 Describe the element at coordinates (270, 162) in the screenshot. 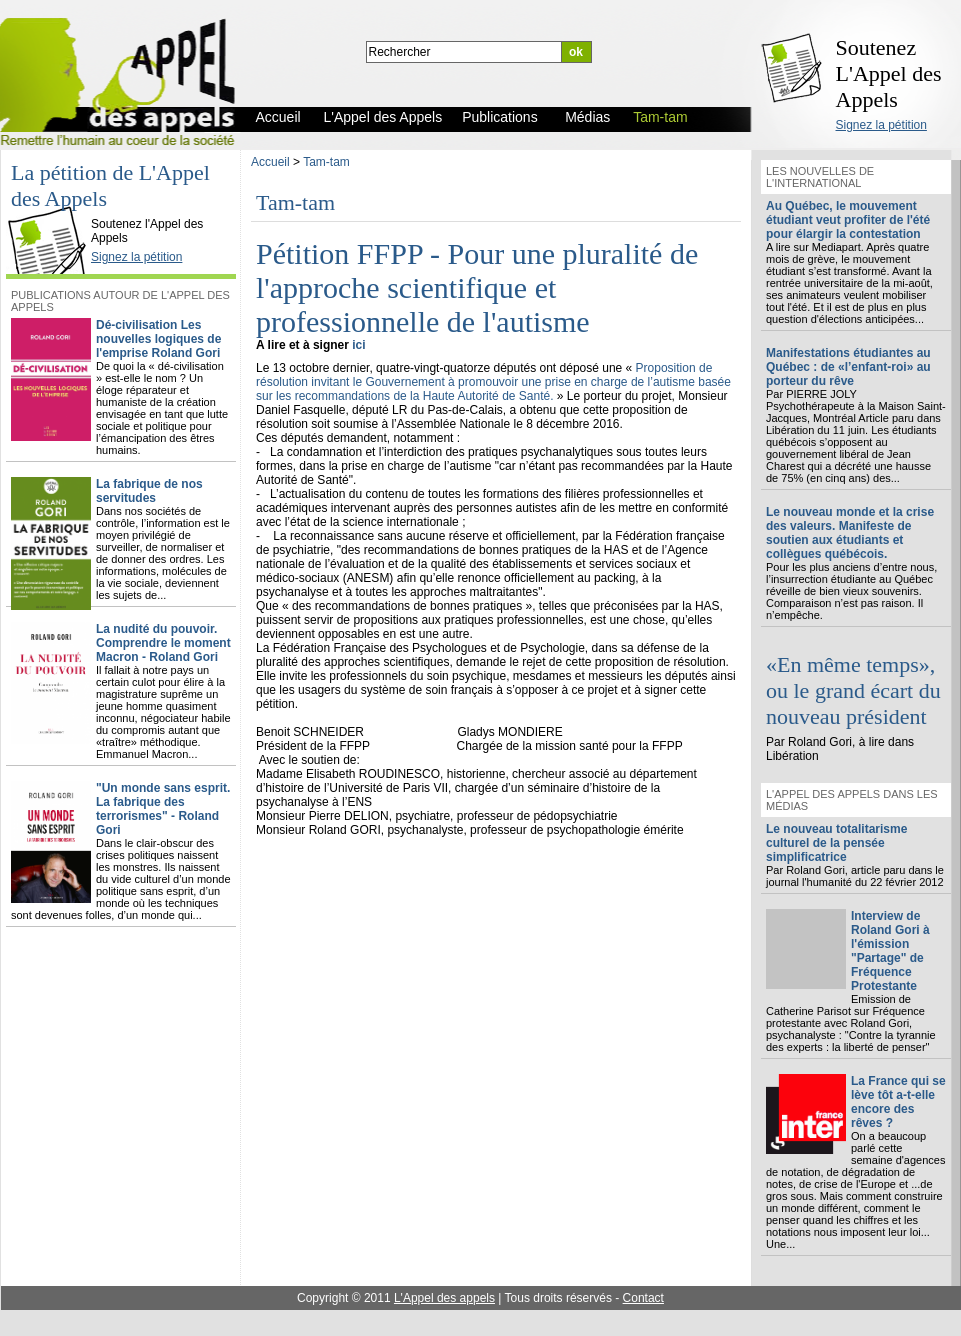

I see `Accueil` at that location.